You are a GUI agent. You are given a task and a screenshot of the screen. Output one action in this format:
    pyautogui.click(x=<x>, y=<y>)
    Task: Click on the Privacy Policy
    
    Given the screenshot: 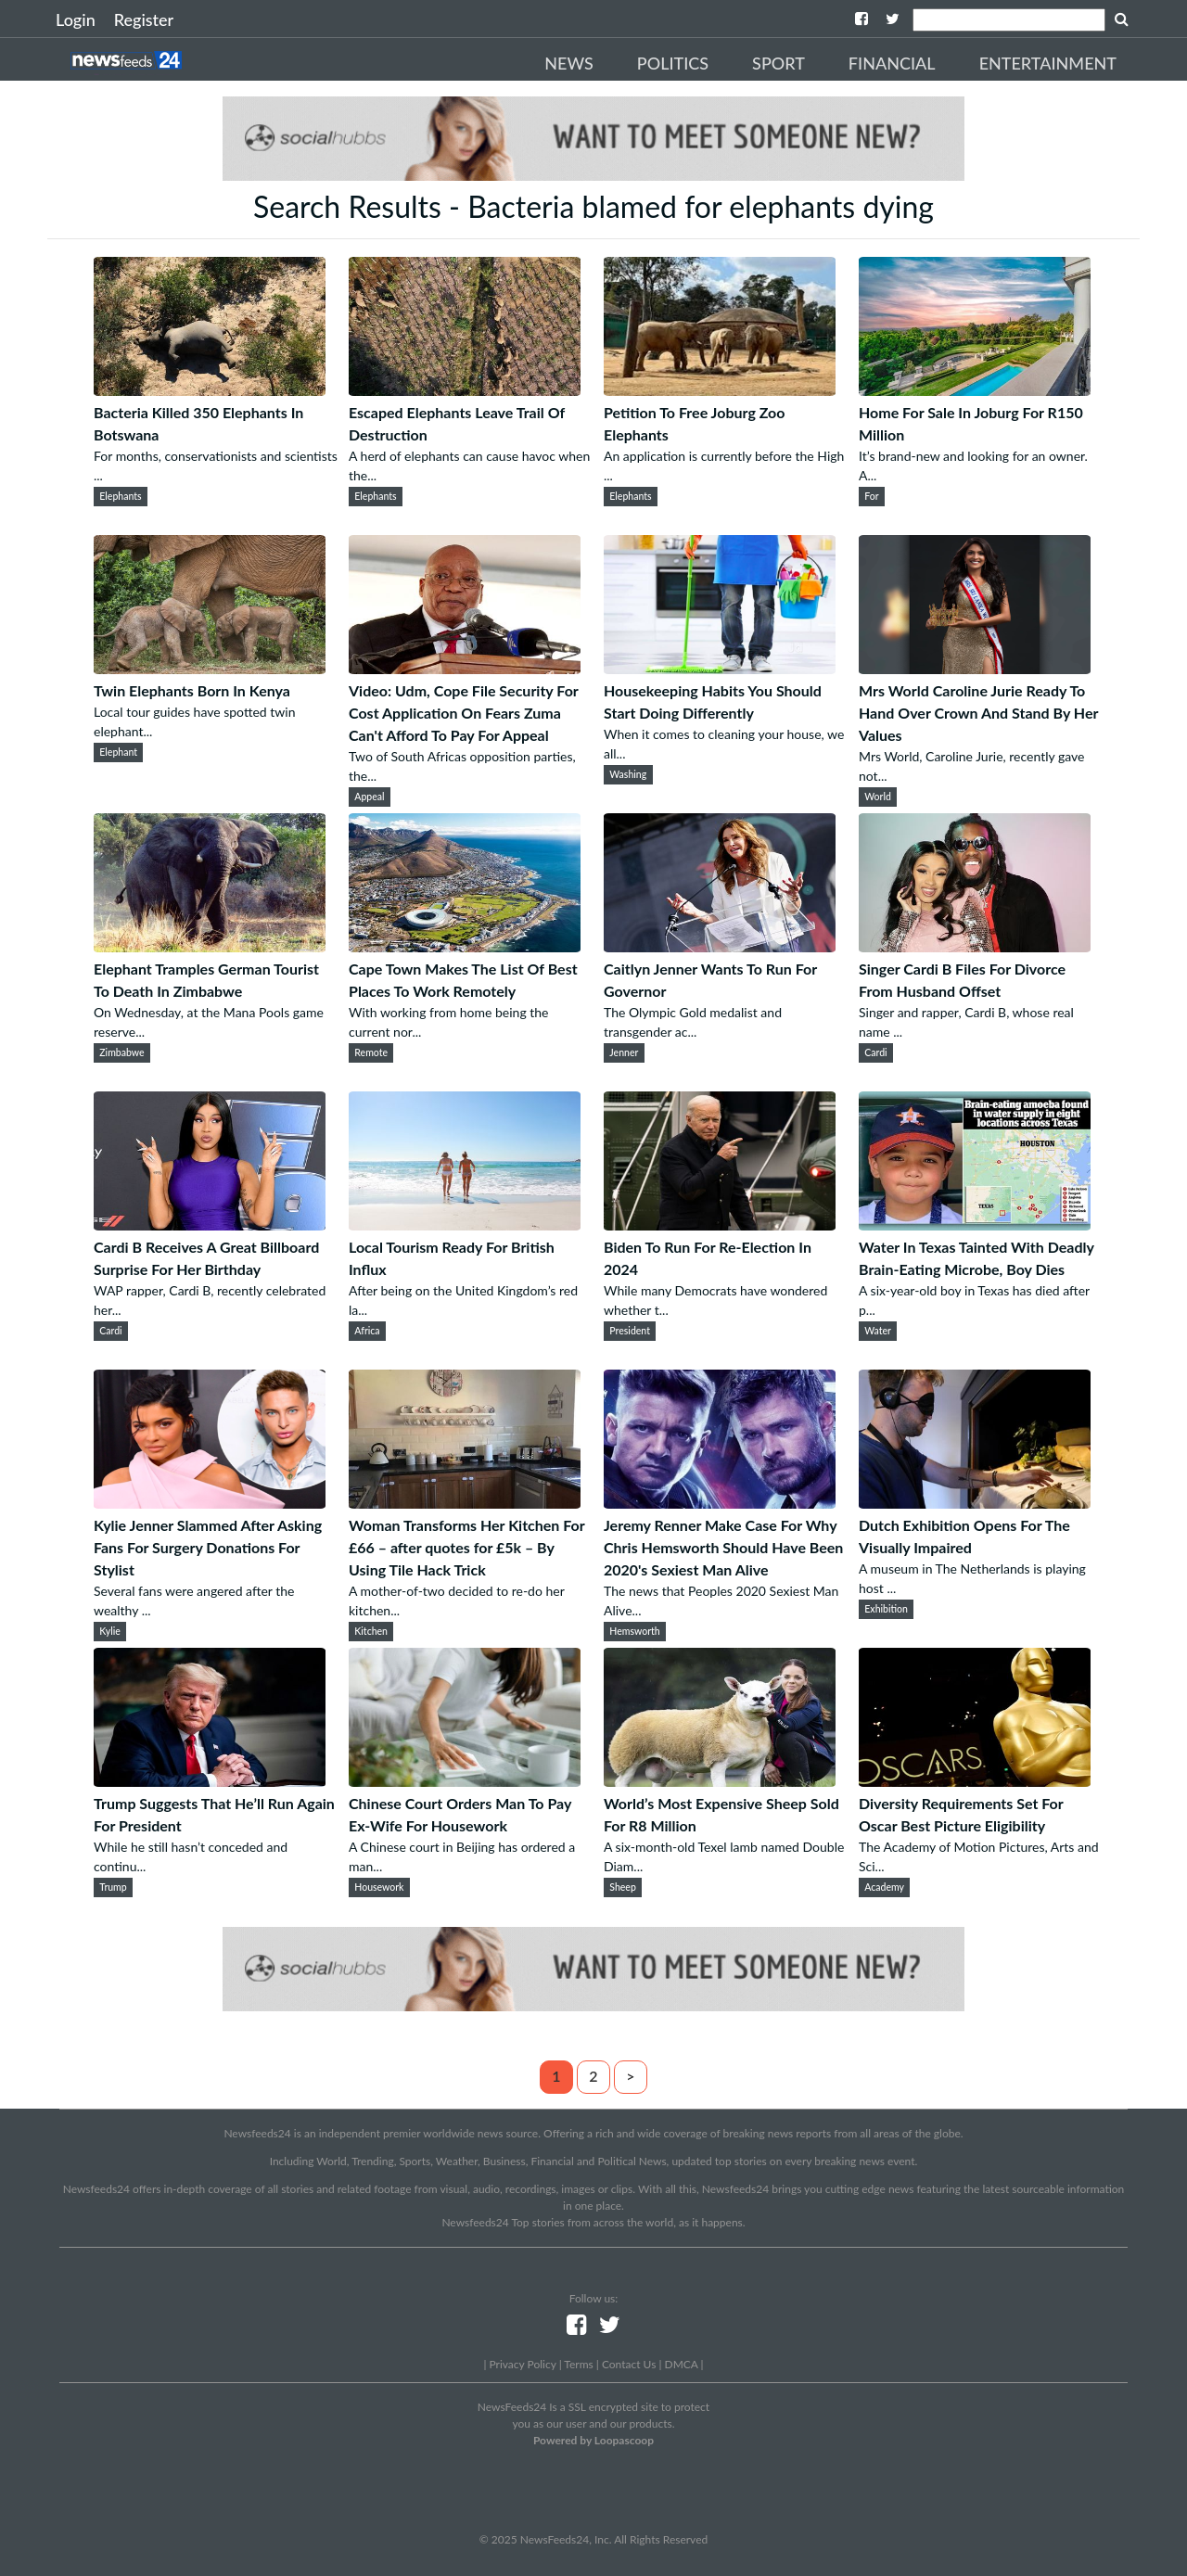 What is the action you would take?
    pyautogui.click(x=522, y=2364)
    